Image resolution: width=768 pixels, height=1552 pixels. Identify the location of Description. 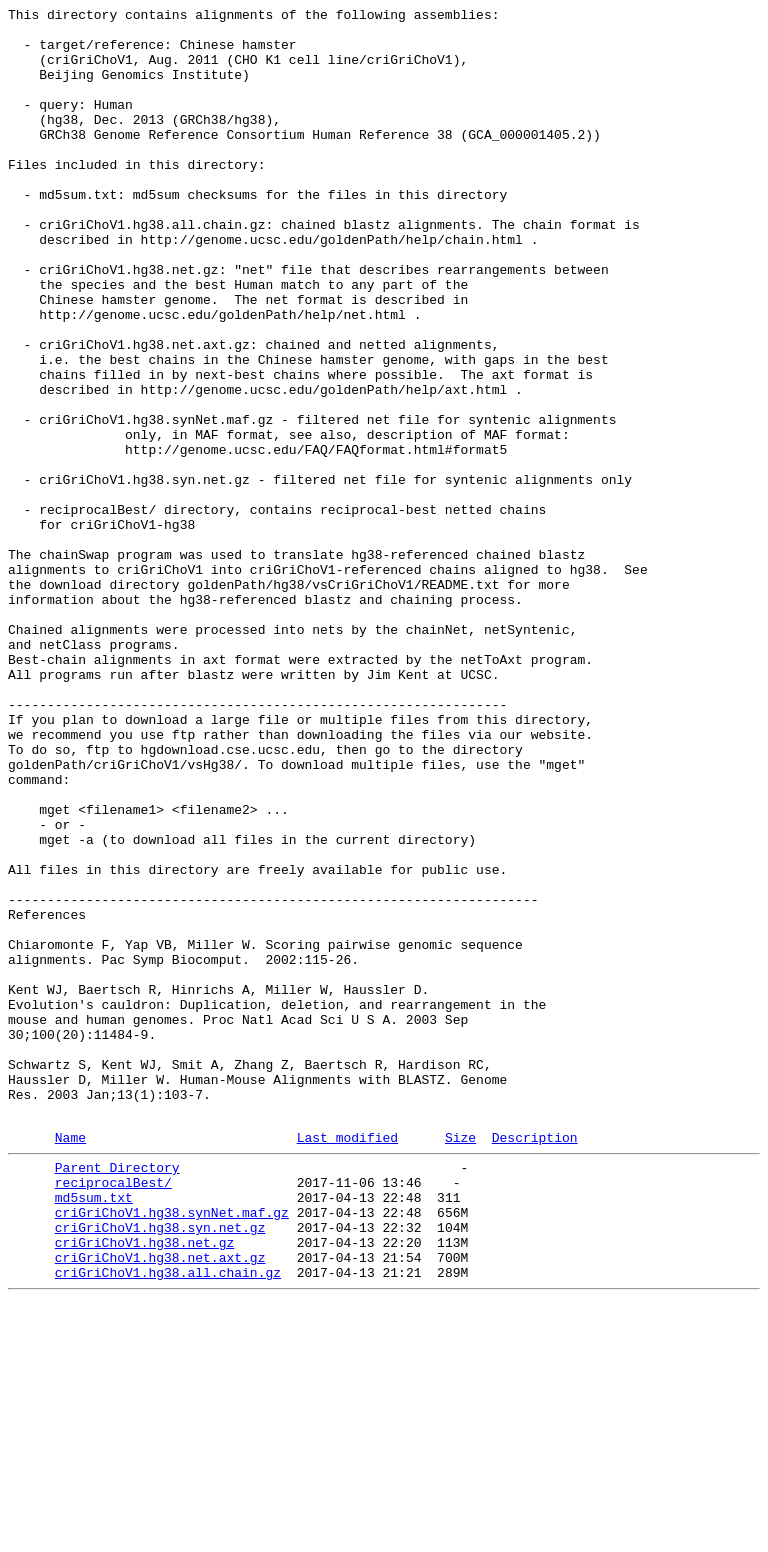
(535, 1362).